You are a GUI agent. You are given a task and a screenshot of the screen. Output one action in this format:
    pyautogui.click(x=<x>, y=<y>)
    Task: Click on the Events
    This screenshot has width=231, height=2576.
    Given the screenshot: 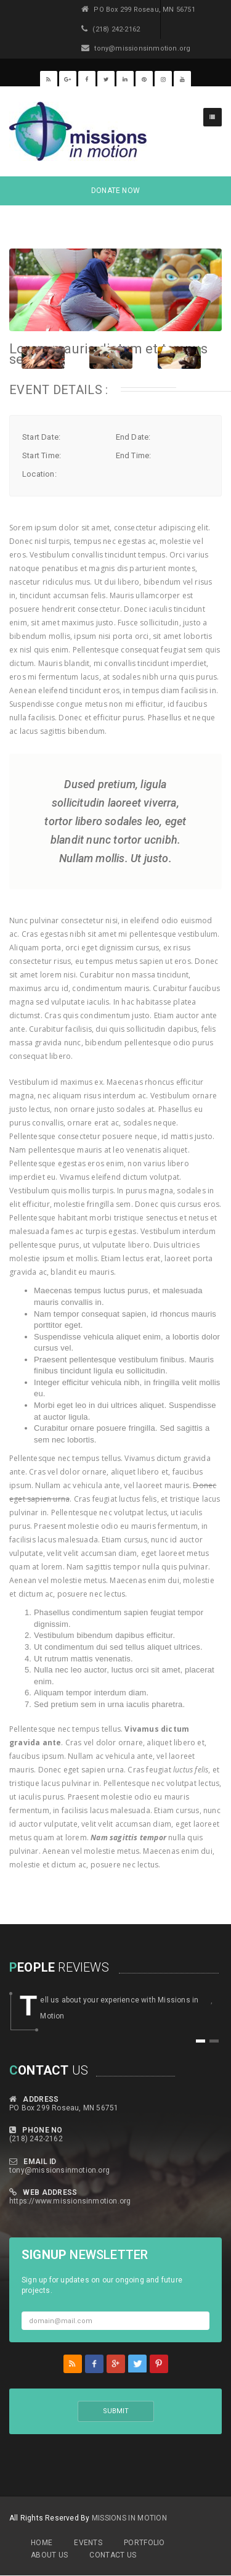 What is the action you would take?
    pyautogui.click(x=88, y=2542)
    